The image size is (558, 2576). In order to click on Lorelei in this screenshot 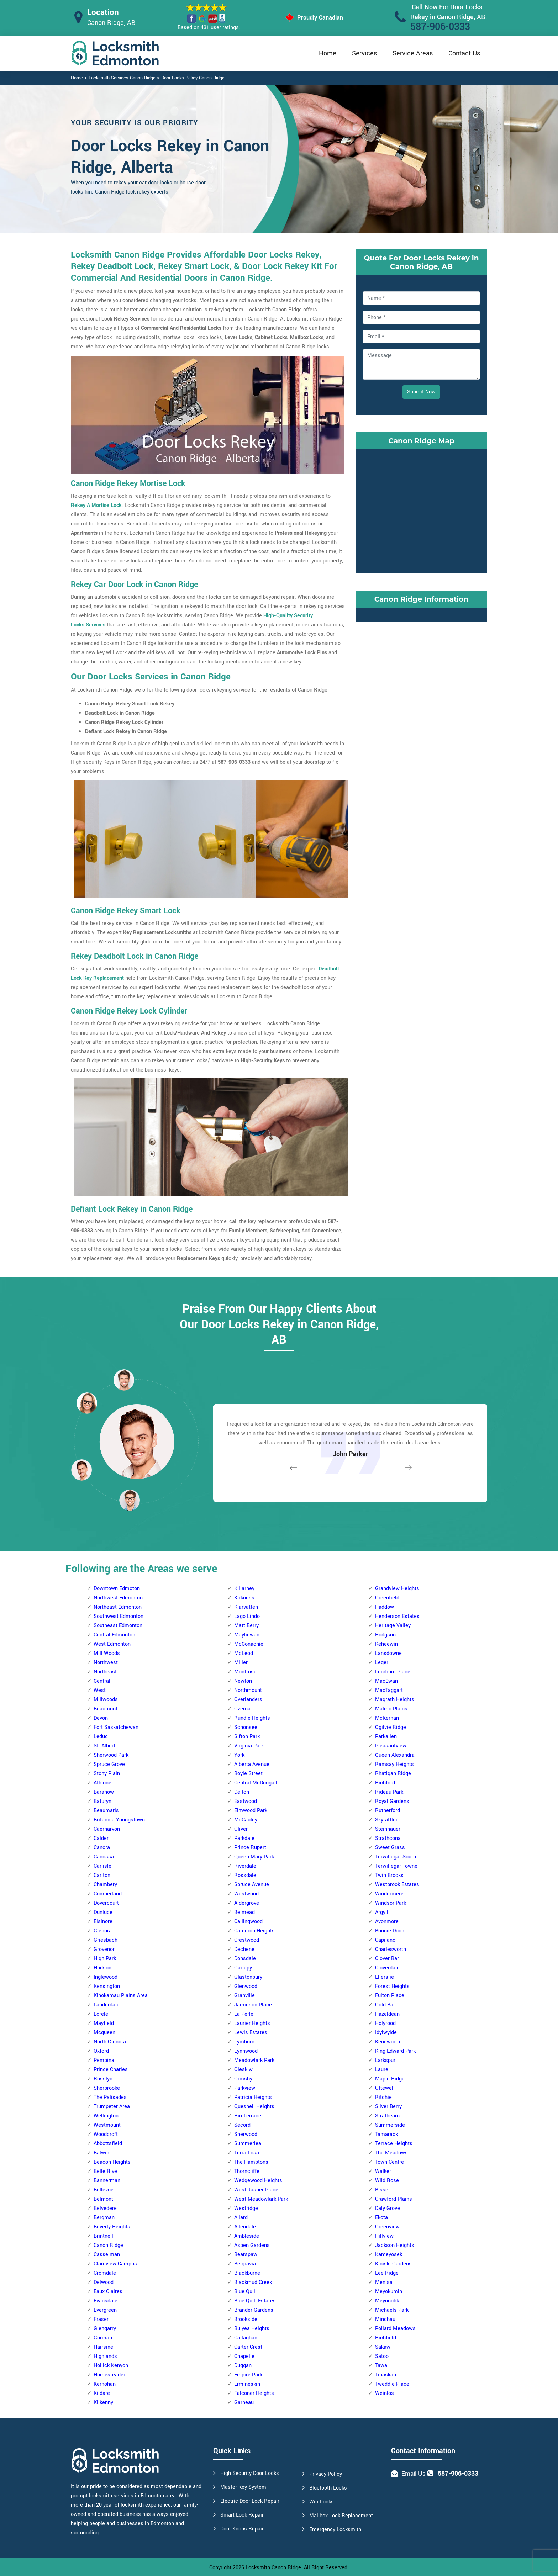, I will do `click(102, 2014)`.